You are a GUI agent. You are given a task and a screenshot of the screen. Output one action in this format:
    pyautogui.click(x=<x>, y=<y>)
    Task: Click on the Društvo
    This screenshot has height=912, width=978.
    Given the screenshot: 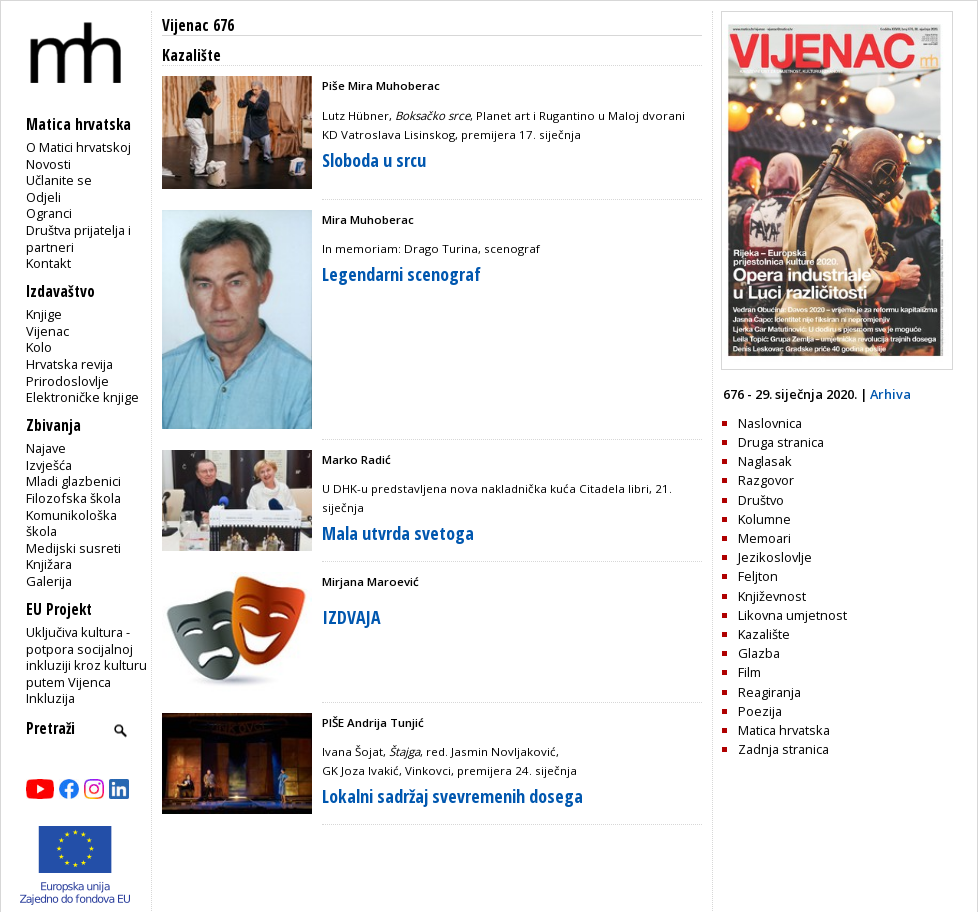 What is the action you would take?
    pyautogui.click(x=761, y=500)
    